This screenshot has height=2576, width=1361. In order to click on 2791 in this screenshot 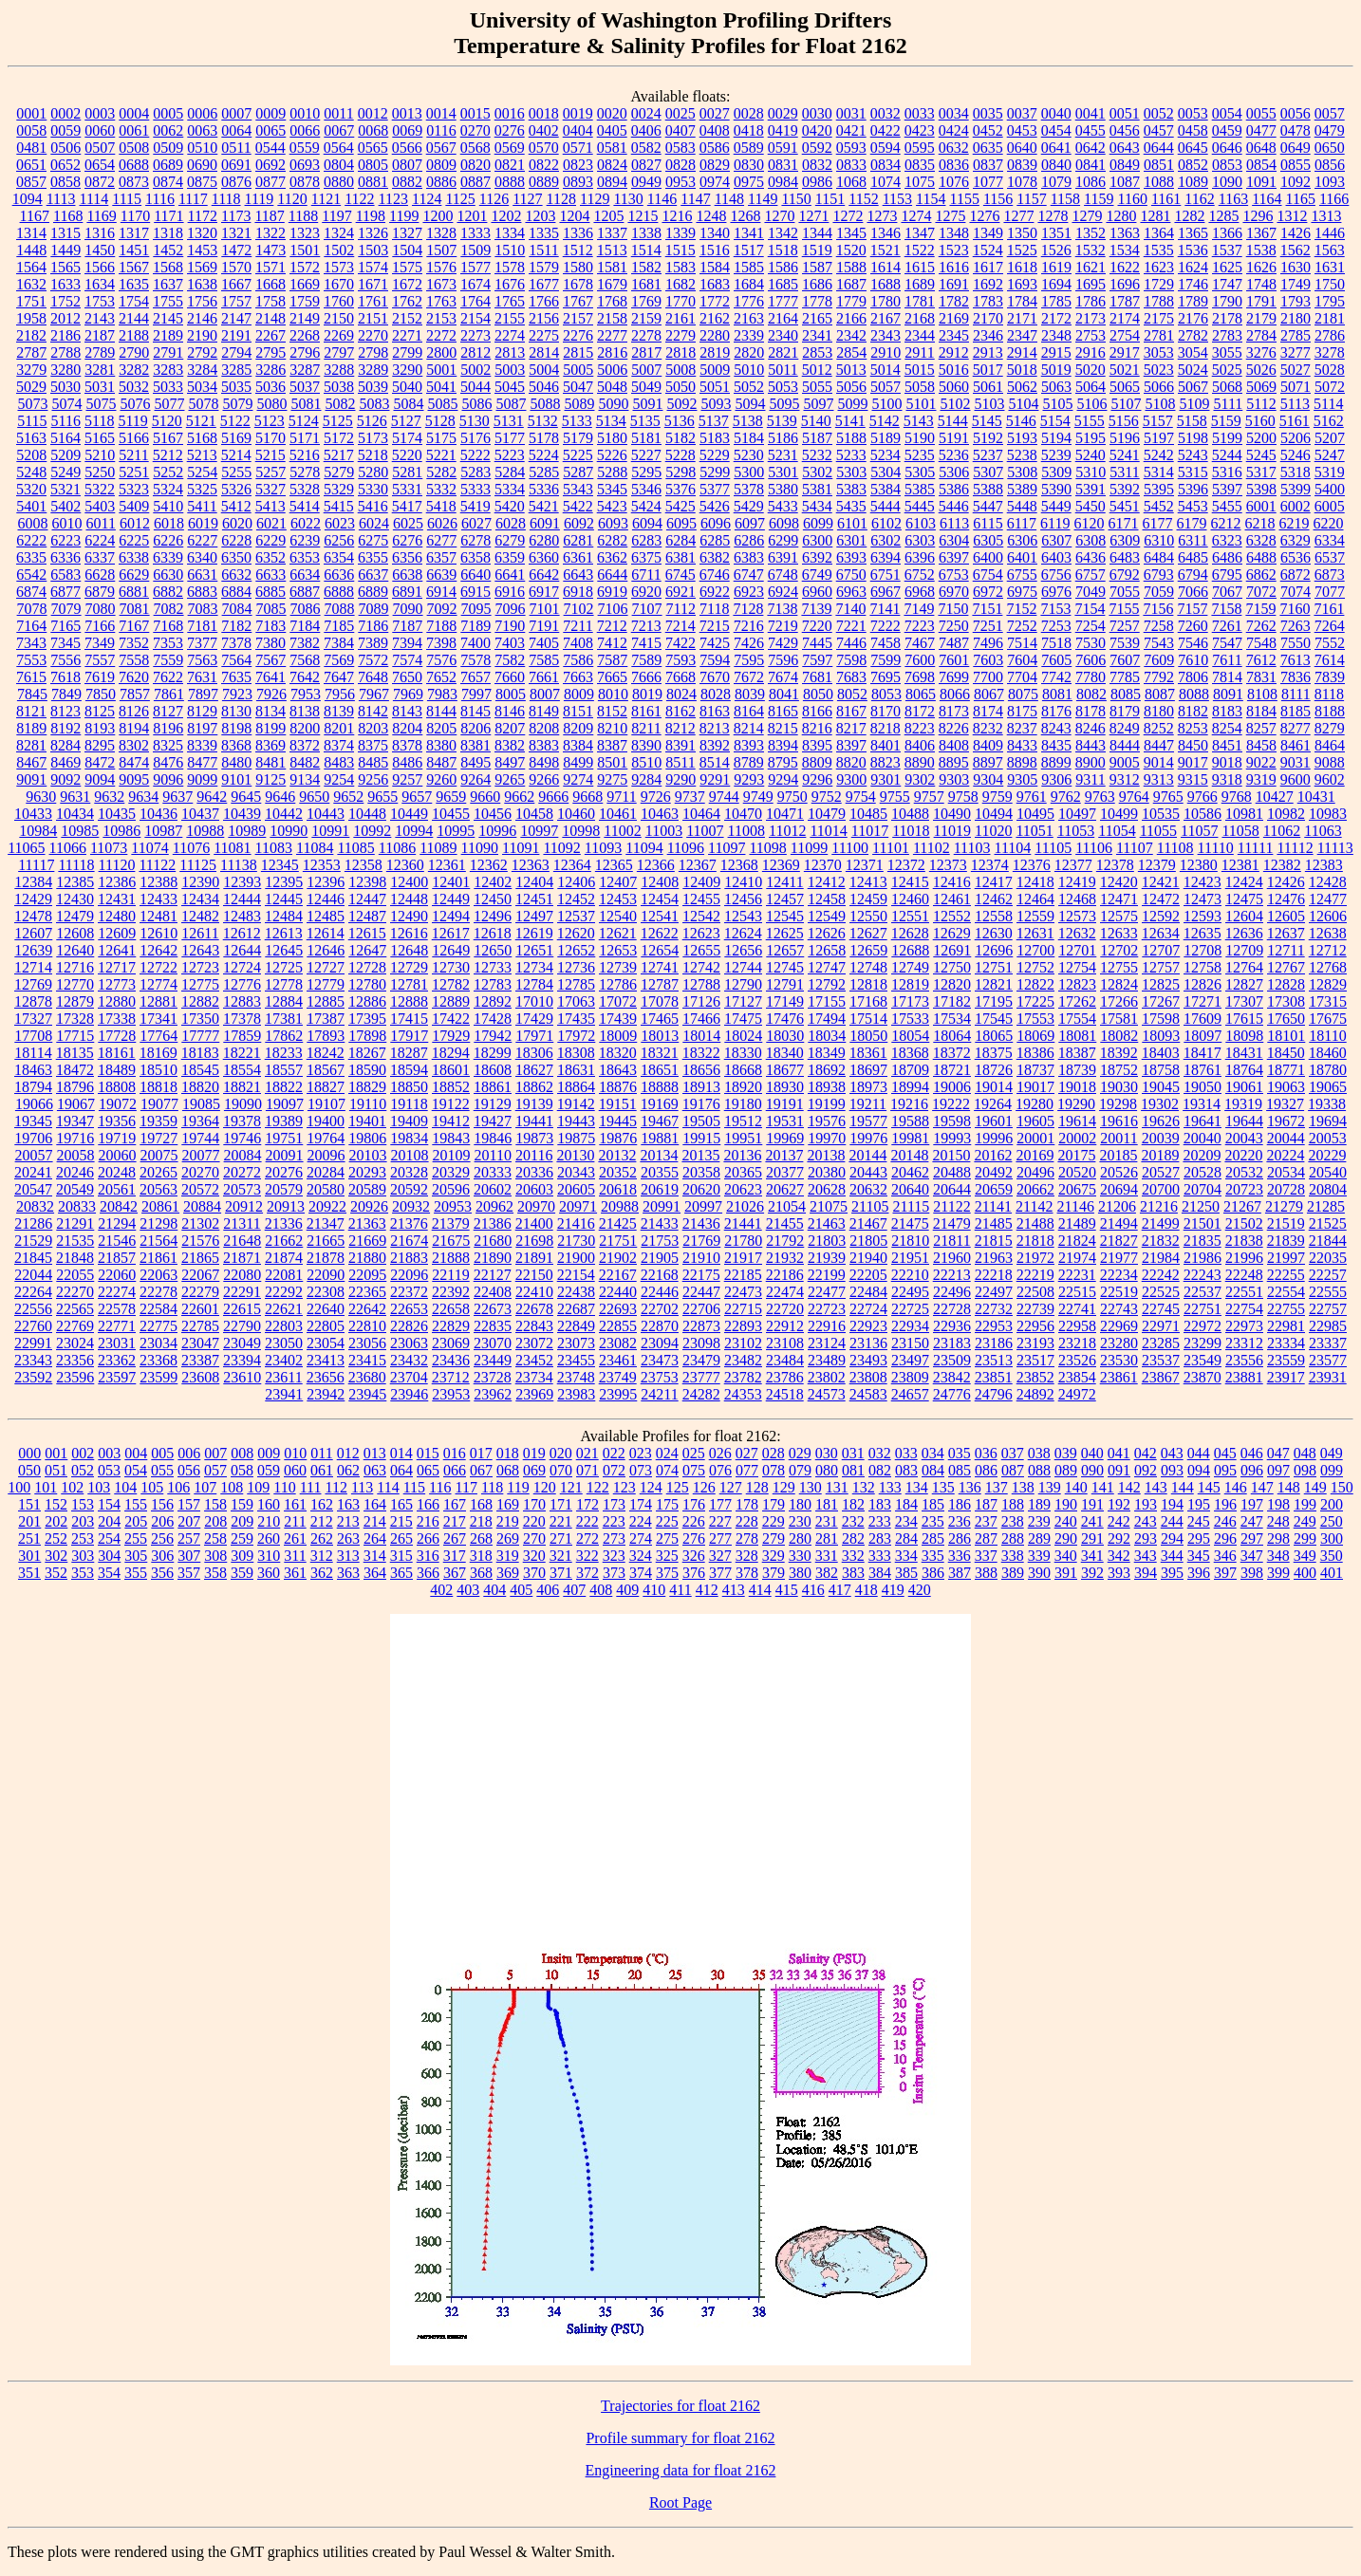, I will do `click(168, 352)`.